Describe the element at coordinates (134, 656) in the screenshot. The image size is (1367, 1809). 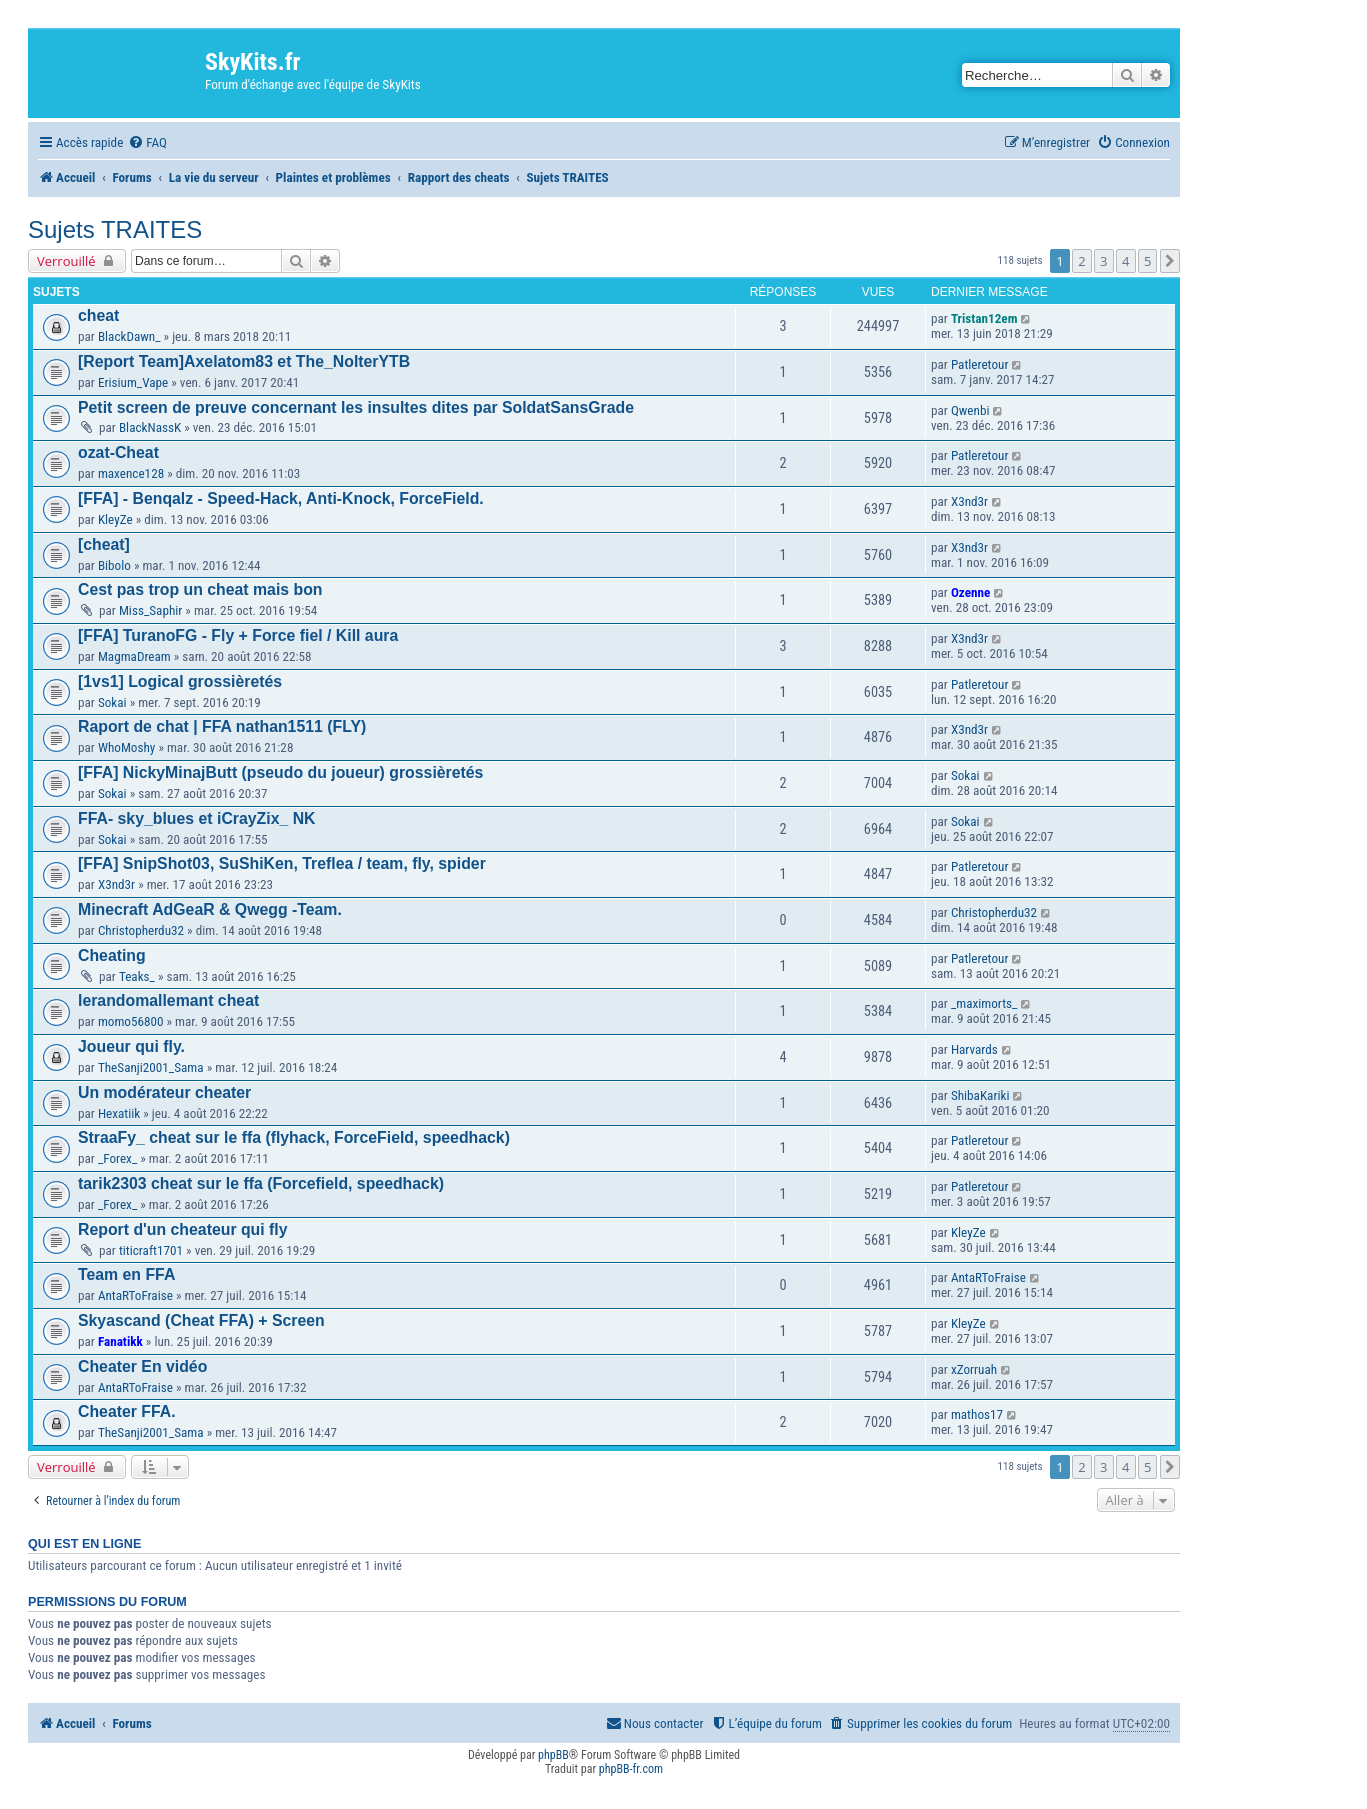
I see `MagmaDream` at that location.